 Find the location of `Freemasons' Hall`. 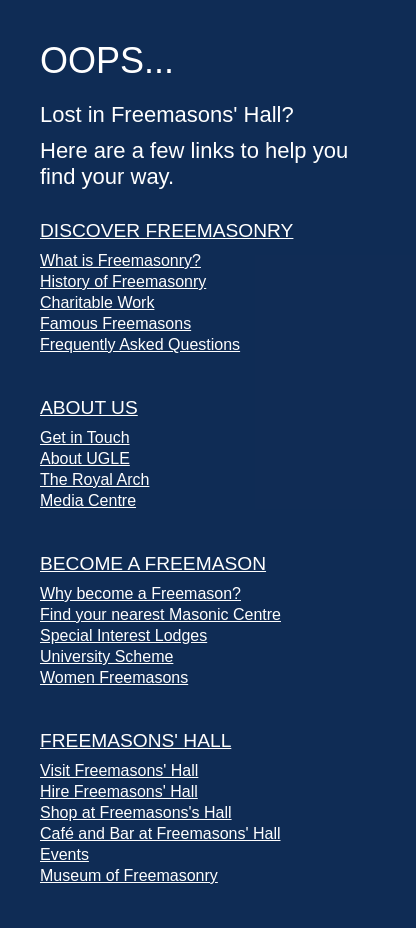

Freemasons' Hall is located at coordinates (135, 740).